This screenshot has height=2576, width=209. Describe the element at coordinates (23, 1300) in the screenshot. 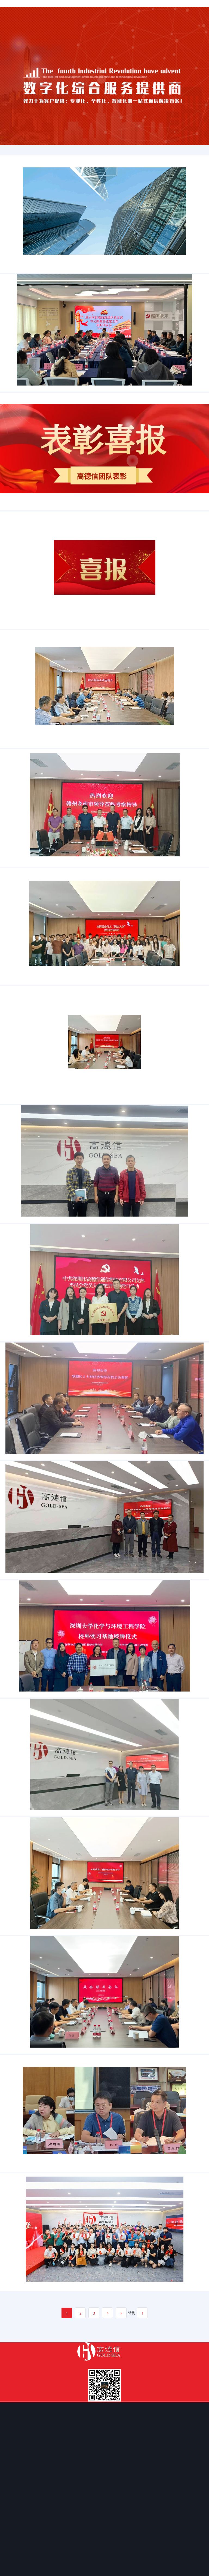

I see `热烈欢迎罗湖区科技创新局局长郭桂林一行莅临高德信指导工作` at that location.